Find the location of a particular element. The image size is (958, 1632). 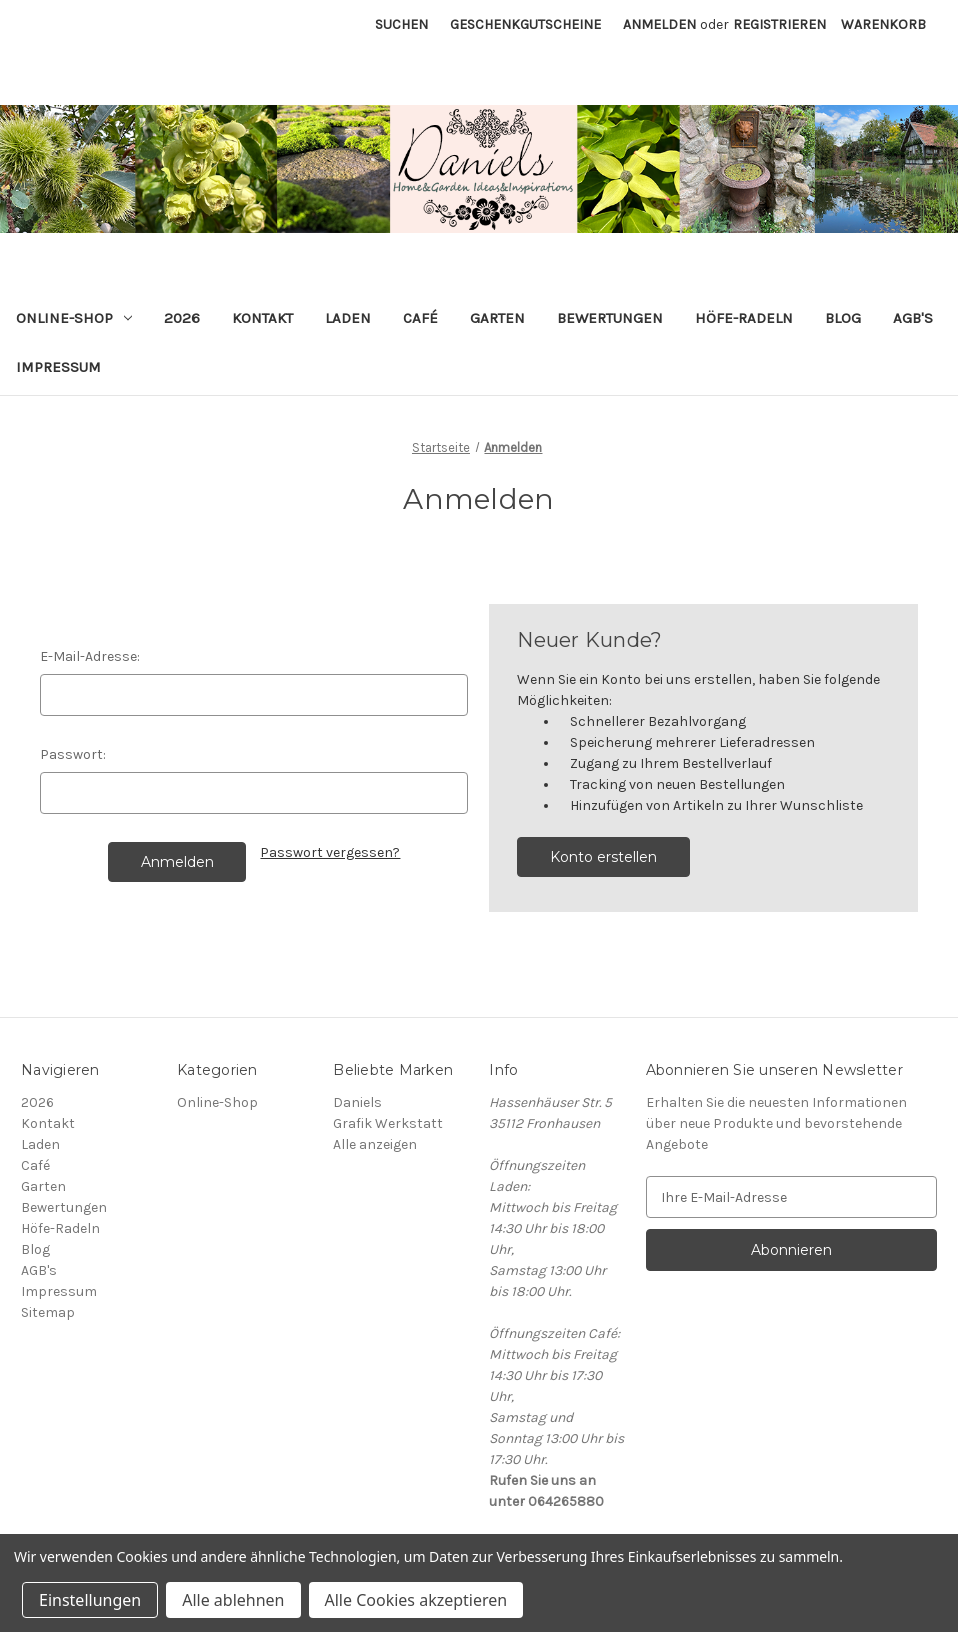

Suchen is located at coordinates (401, 24).